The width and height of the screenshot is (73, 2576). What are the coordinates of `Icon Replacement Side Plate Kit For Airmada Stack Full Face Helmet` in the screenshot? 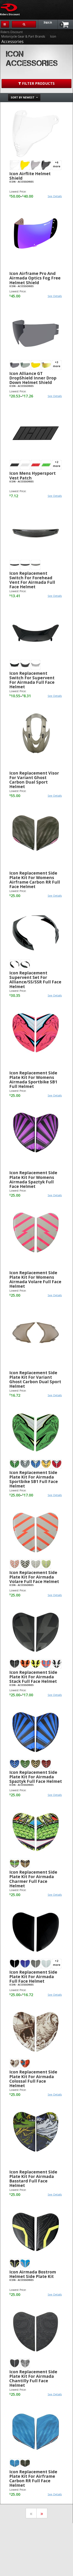 It's located at (33, 1677).